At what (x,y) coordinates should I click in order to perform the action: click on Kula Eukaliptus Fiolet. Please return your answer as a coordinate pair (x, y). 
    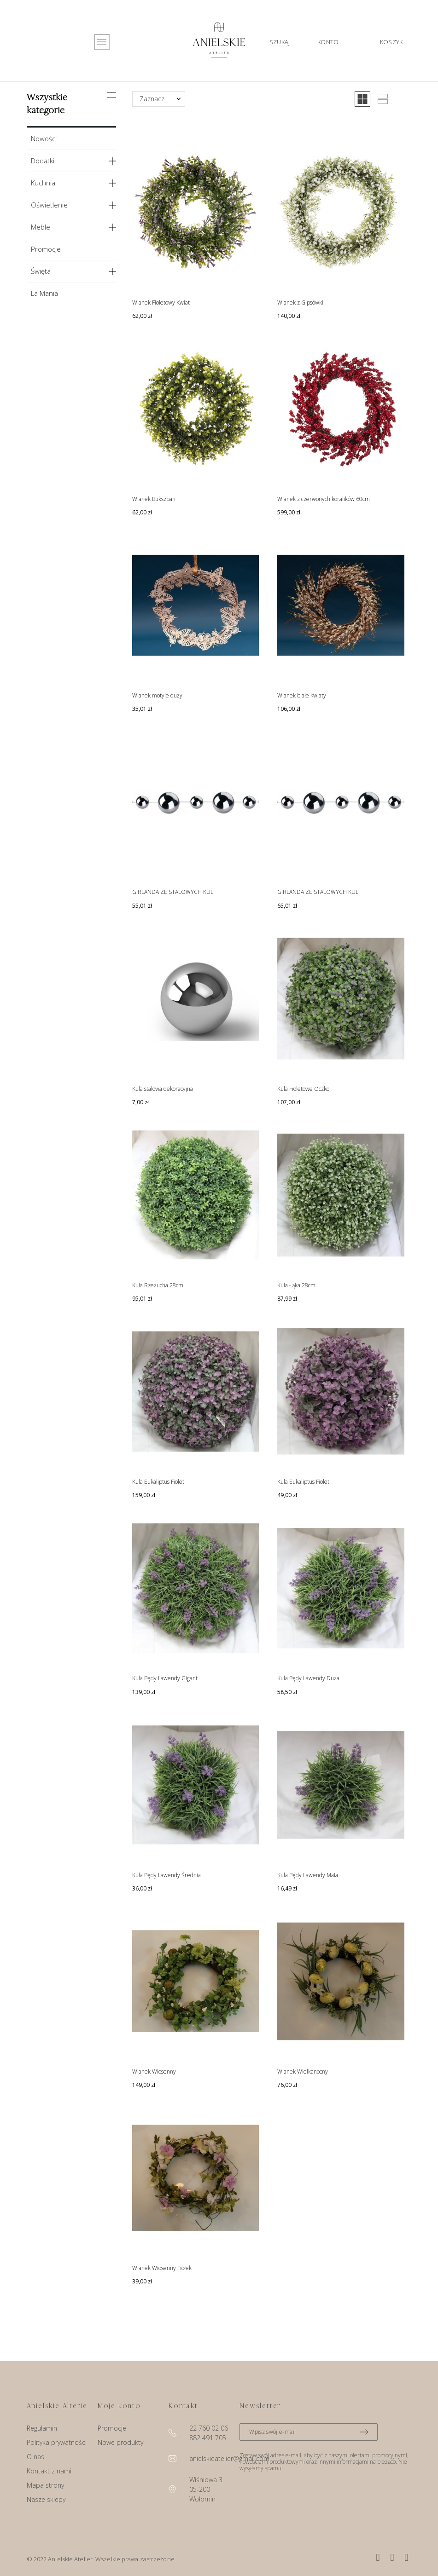
    Looking at the image, I should click on (158, 1482).